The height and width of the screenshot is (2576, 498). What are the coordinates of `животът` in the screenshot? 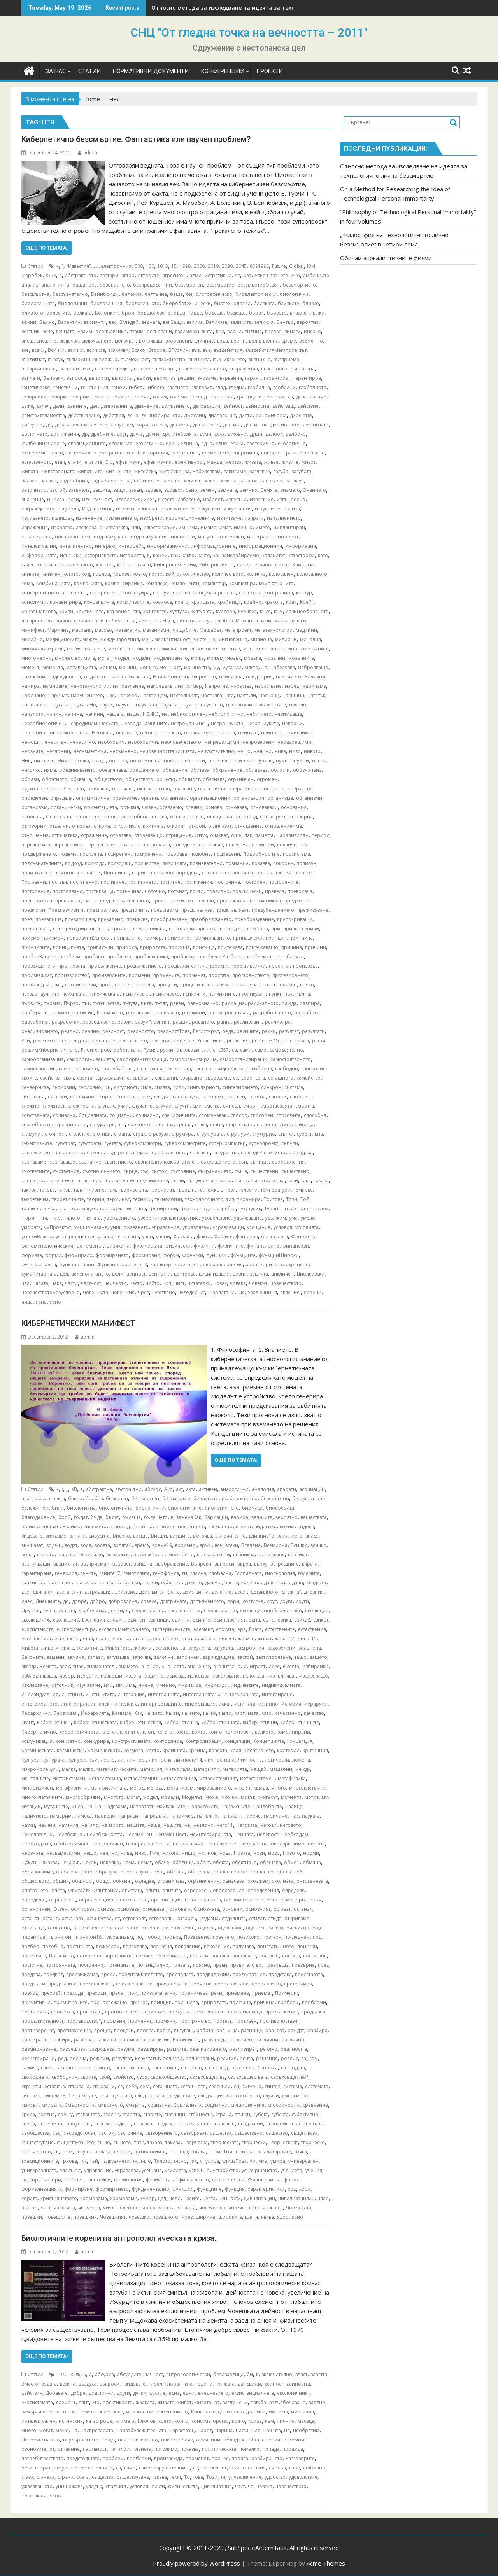 It's located at (143, 1648).